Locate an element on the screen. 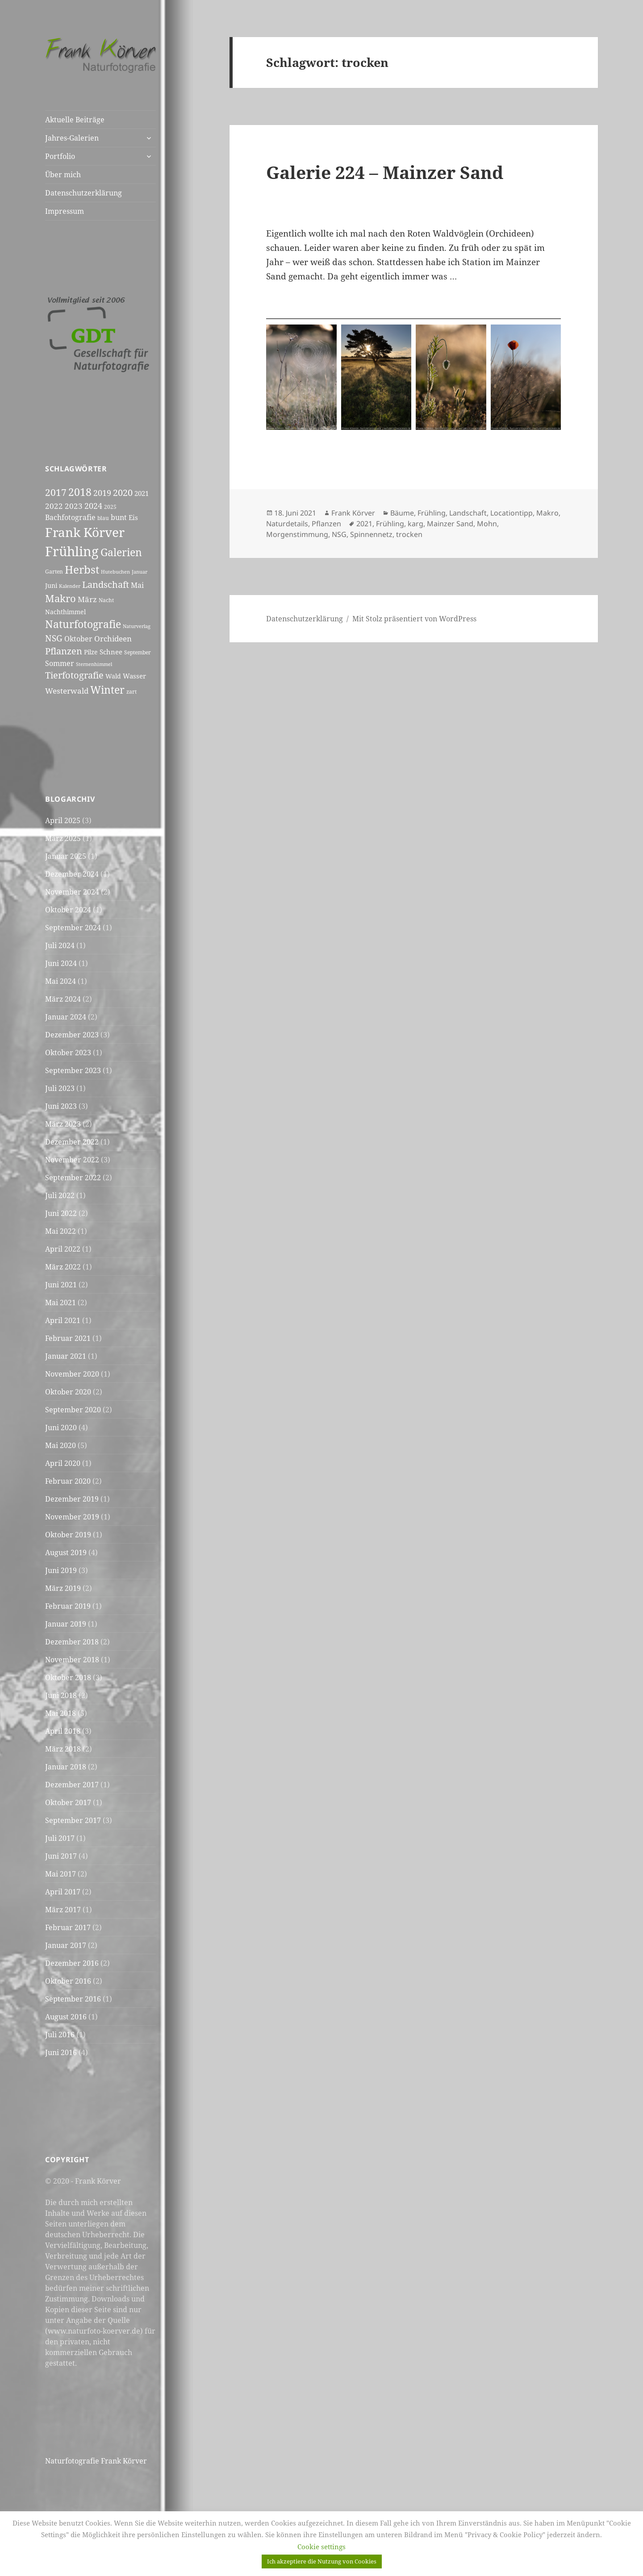  November 2018 is located at coordinates (72, 1660).